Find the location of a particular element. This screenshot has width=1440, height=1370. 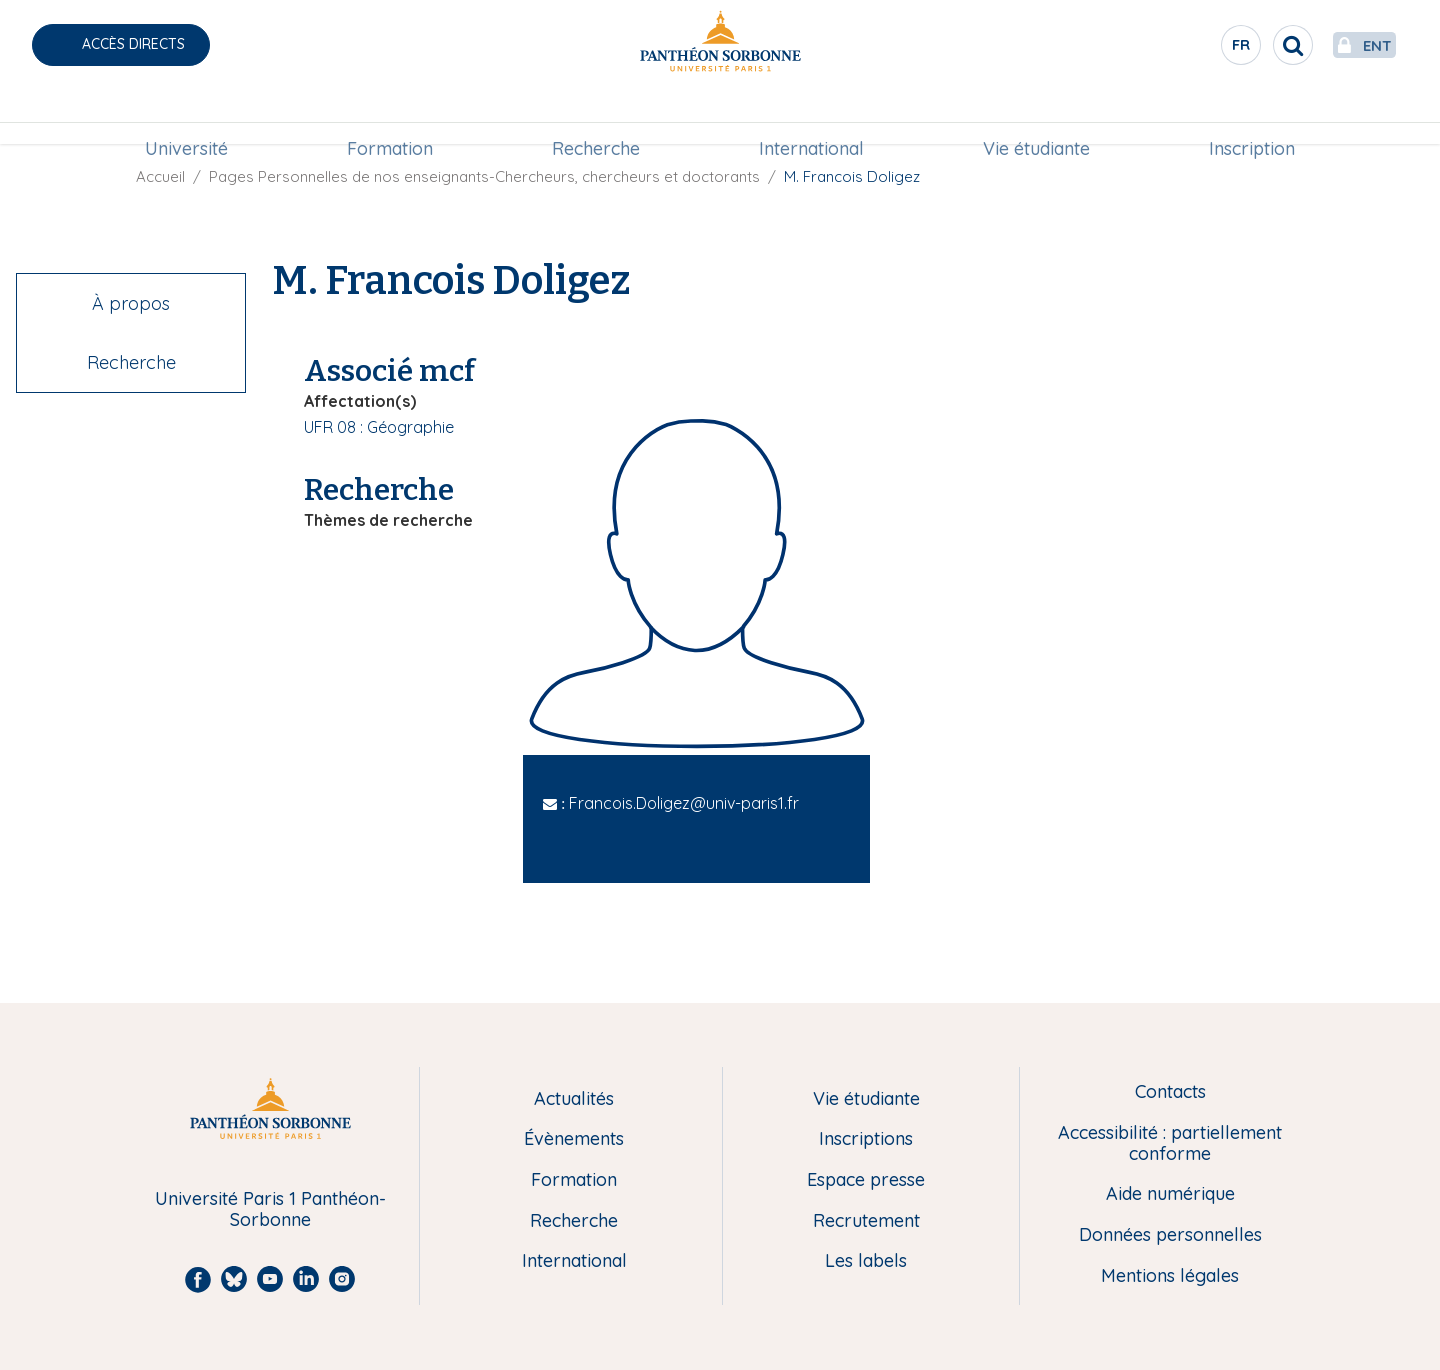

Inscriptions is located at coordinates (866, 1139).